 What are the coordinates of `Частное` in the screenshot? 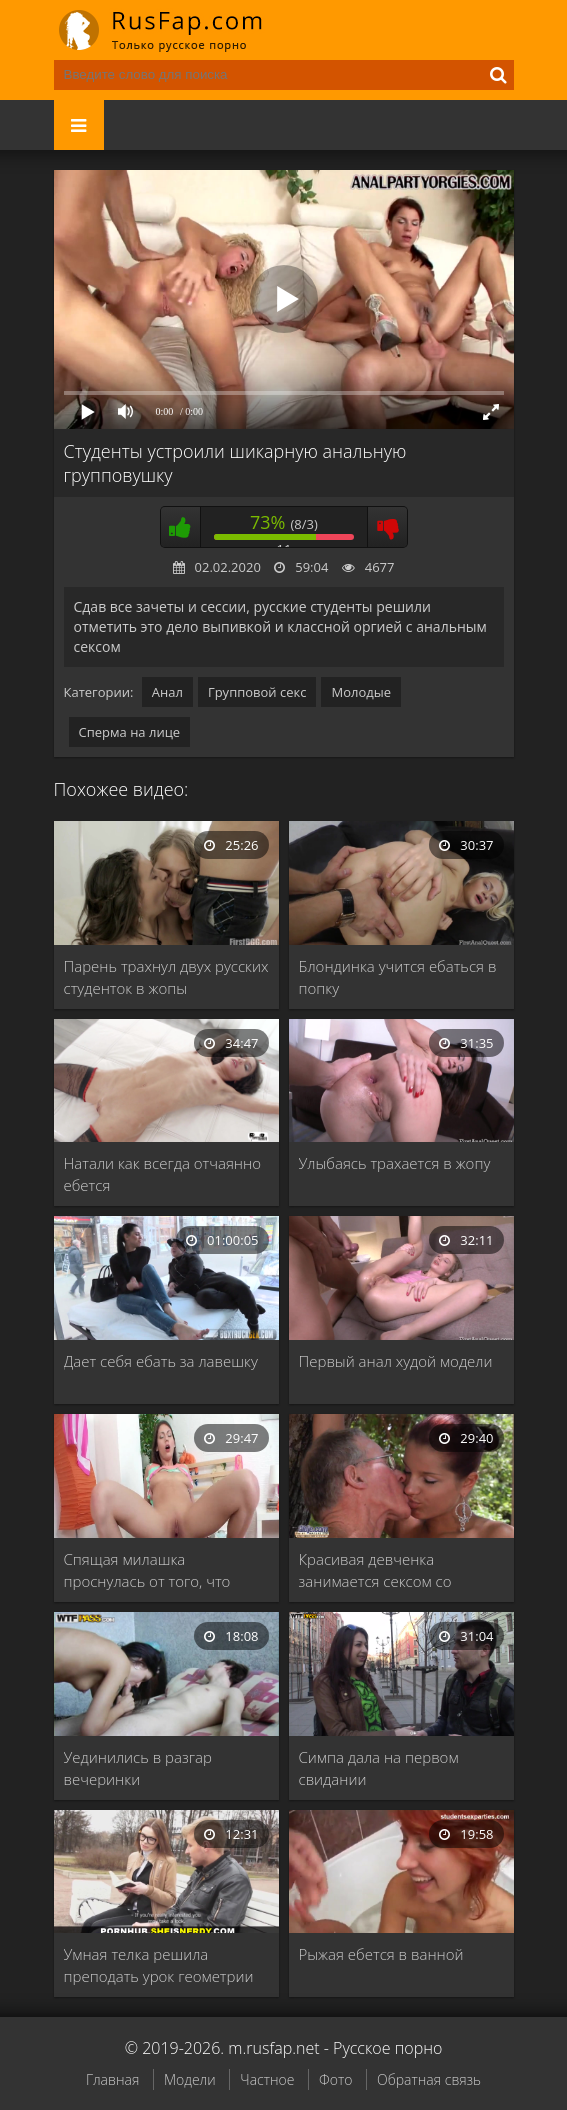 It's located at (267, 2079).